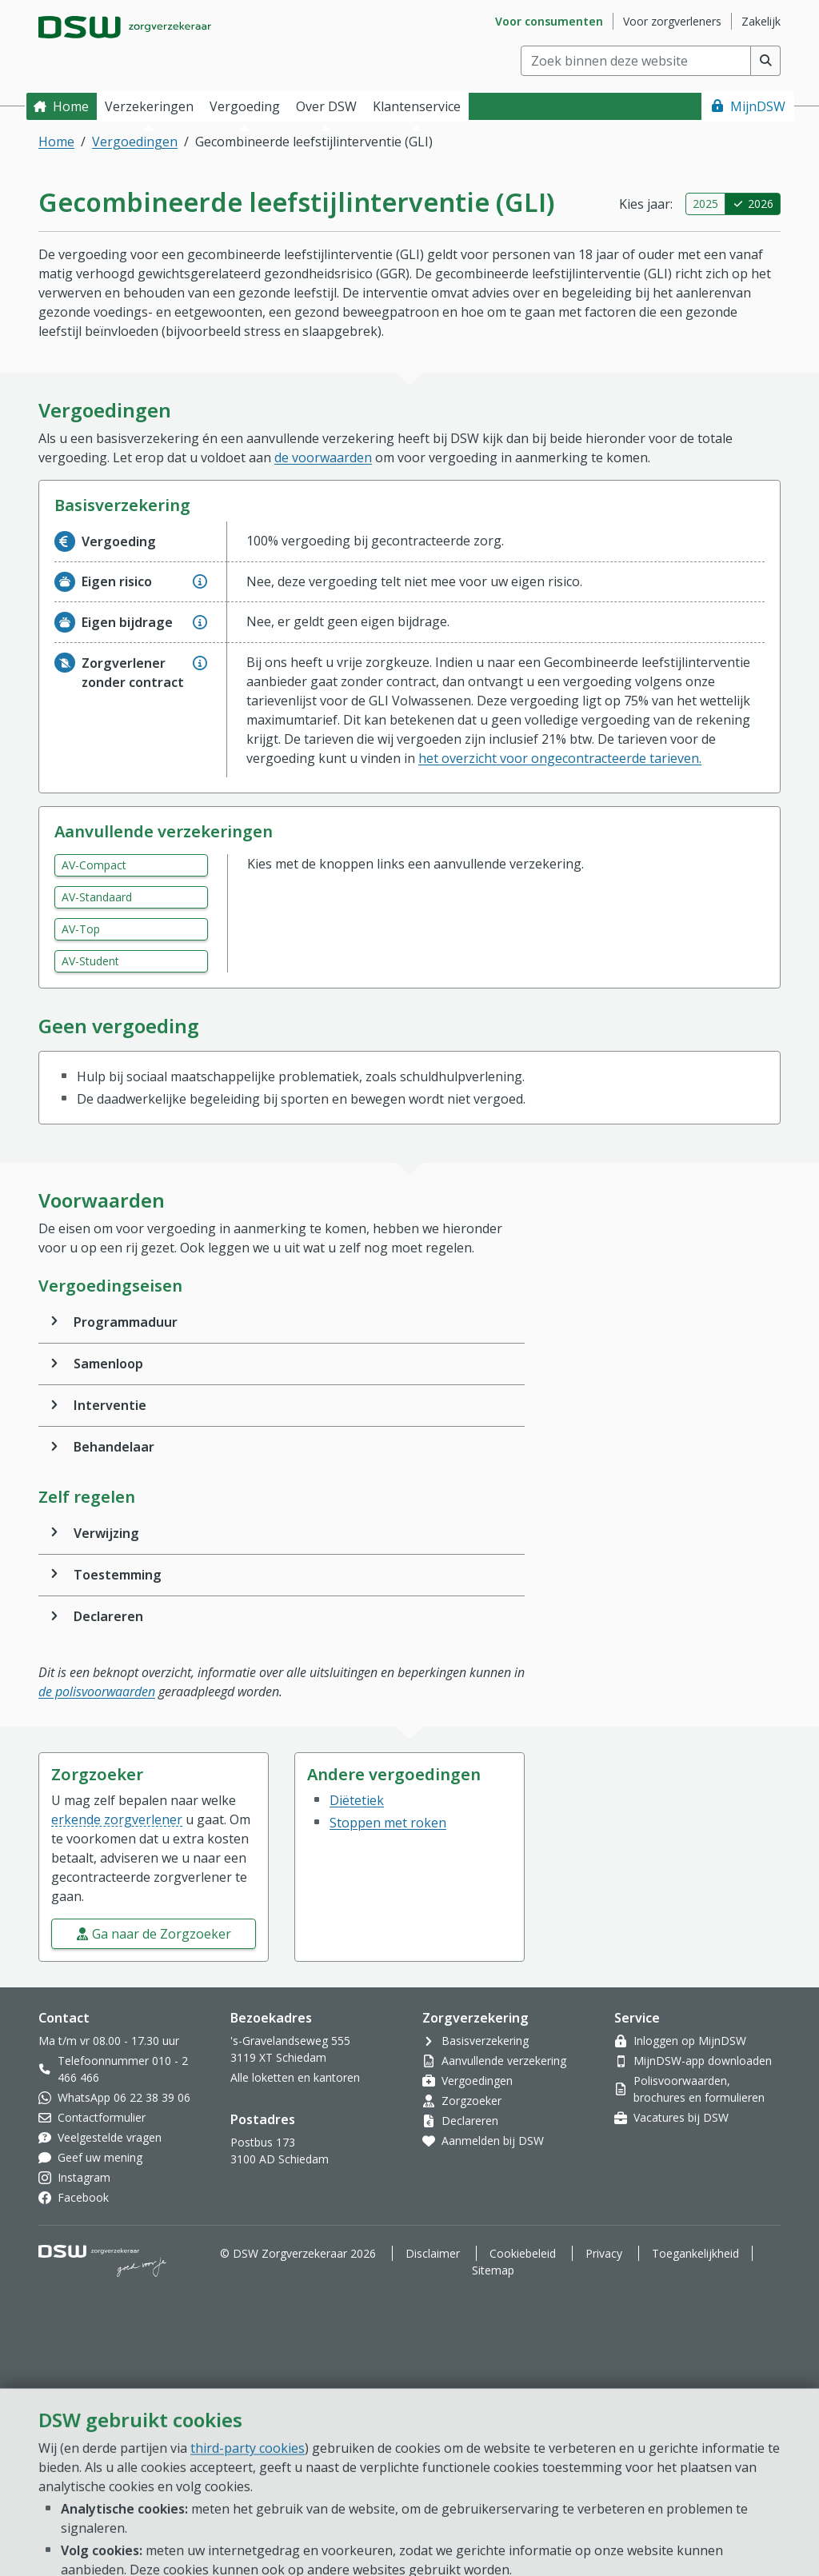 The image size is (819, 2576). I want to click on AV-Compact, so click(94, 865).